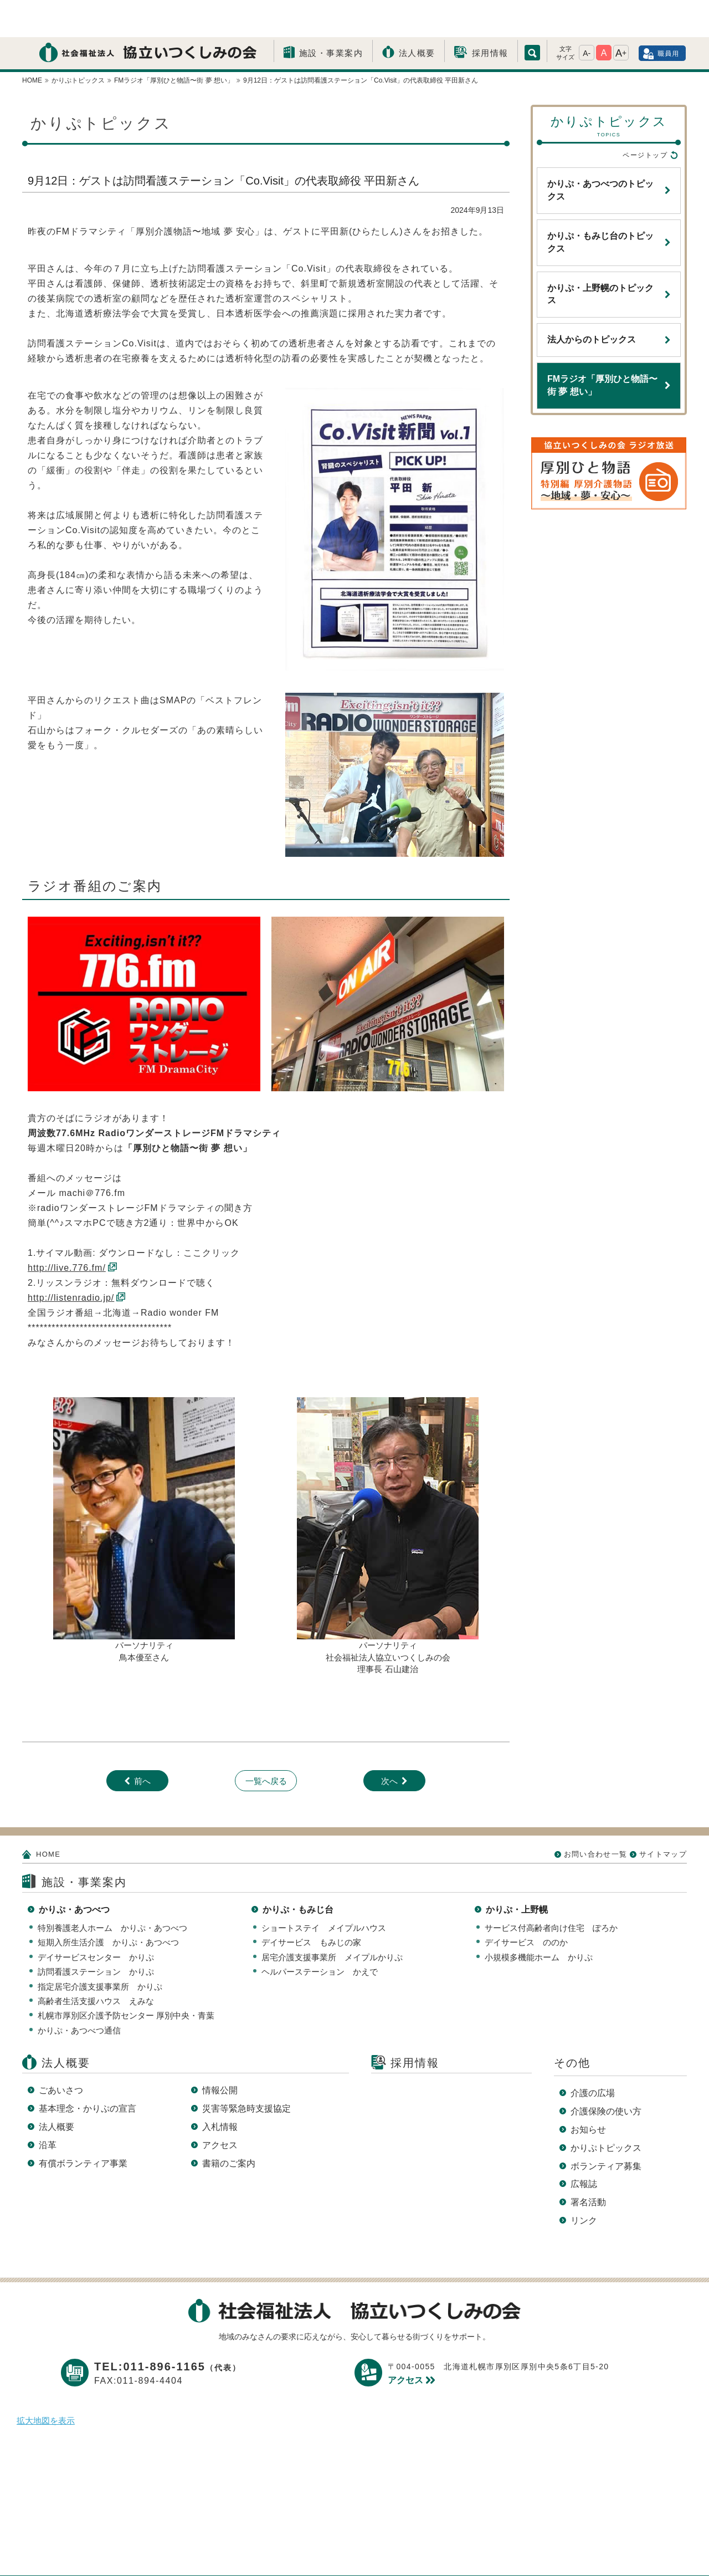 Image resolution: width=709 pixels, height=2576 pixels. Describe the element at coordinates (417, 16) in the screenshot. I see `法人概要` at that location.